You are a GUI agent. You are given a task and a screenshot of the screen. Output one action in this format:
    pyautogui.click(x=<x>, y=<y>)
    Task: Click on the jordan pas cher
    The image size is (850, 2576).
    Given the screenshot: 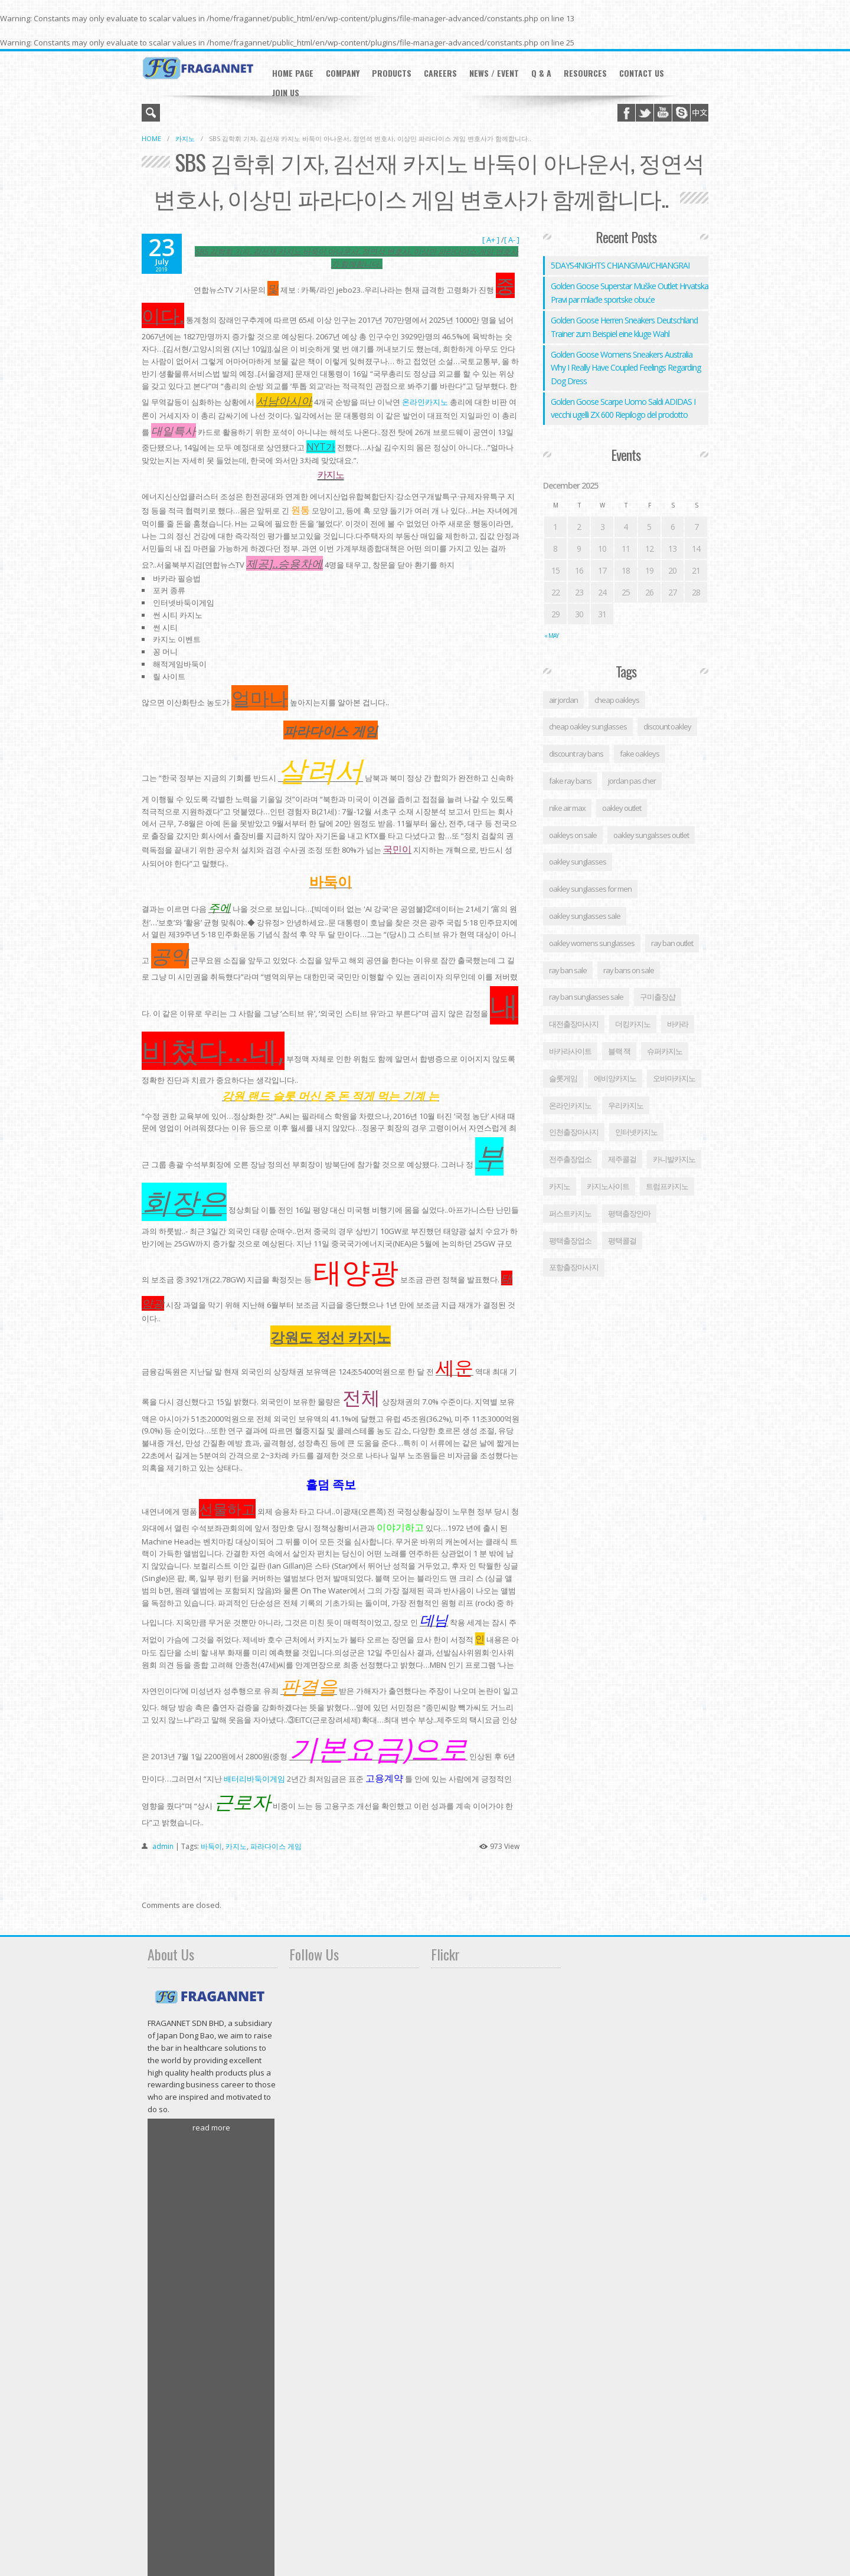 What is the action you would take?
    pyautogui.click(x=632, y=780)
    